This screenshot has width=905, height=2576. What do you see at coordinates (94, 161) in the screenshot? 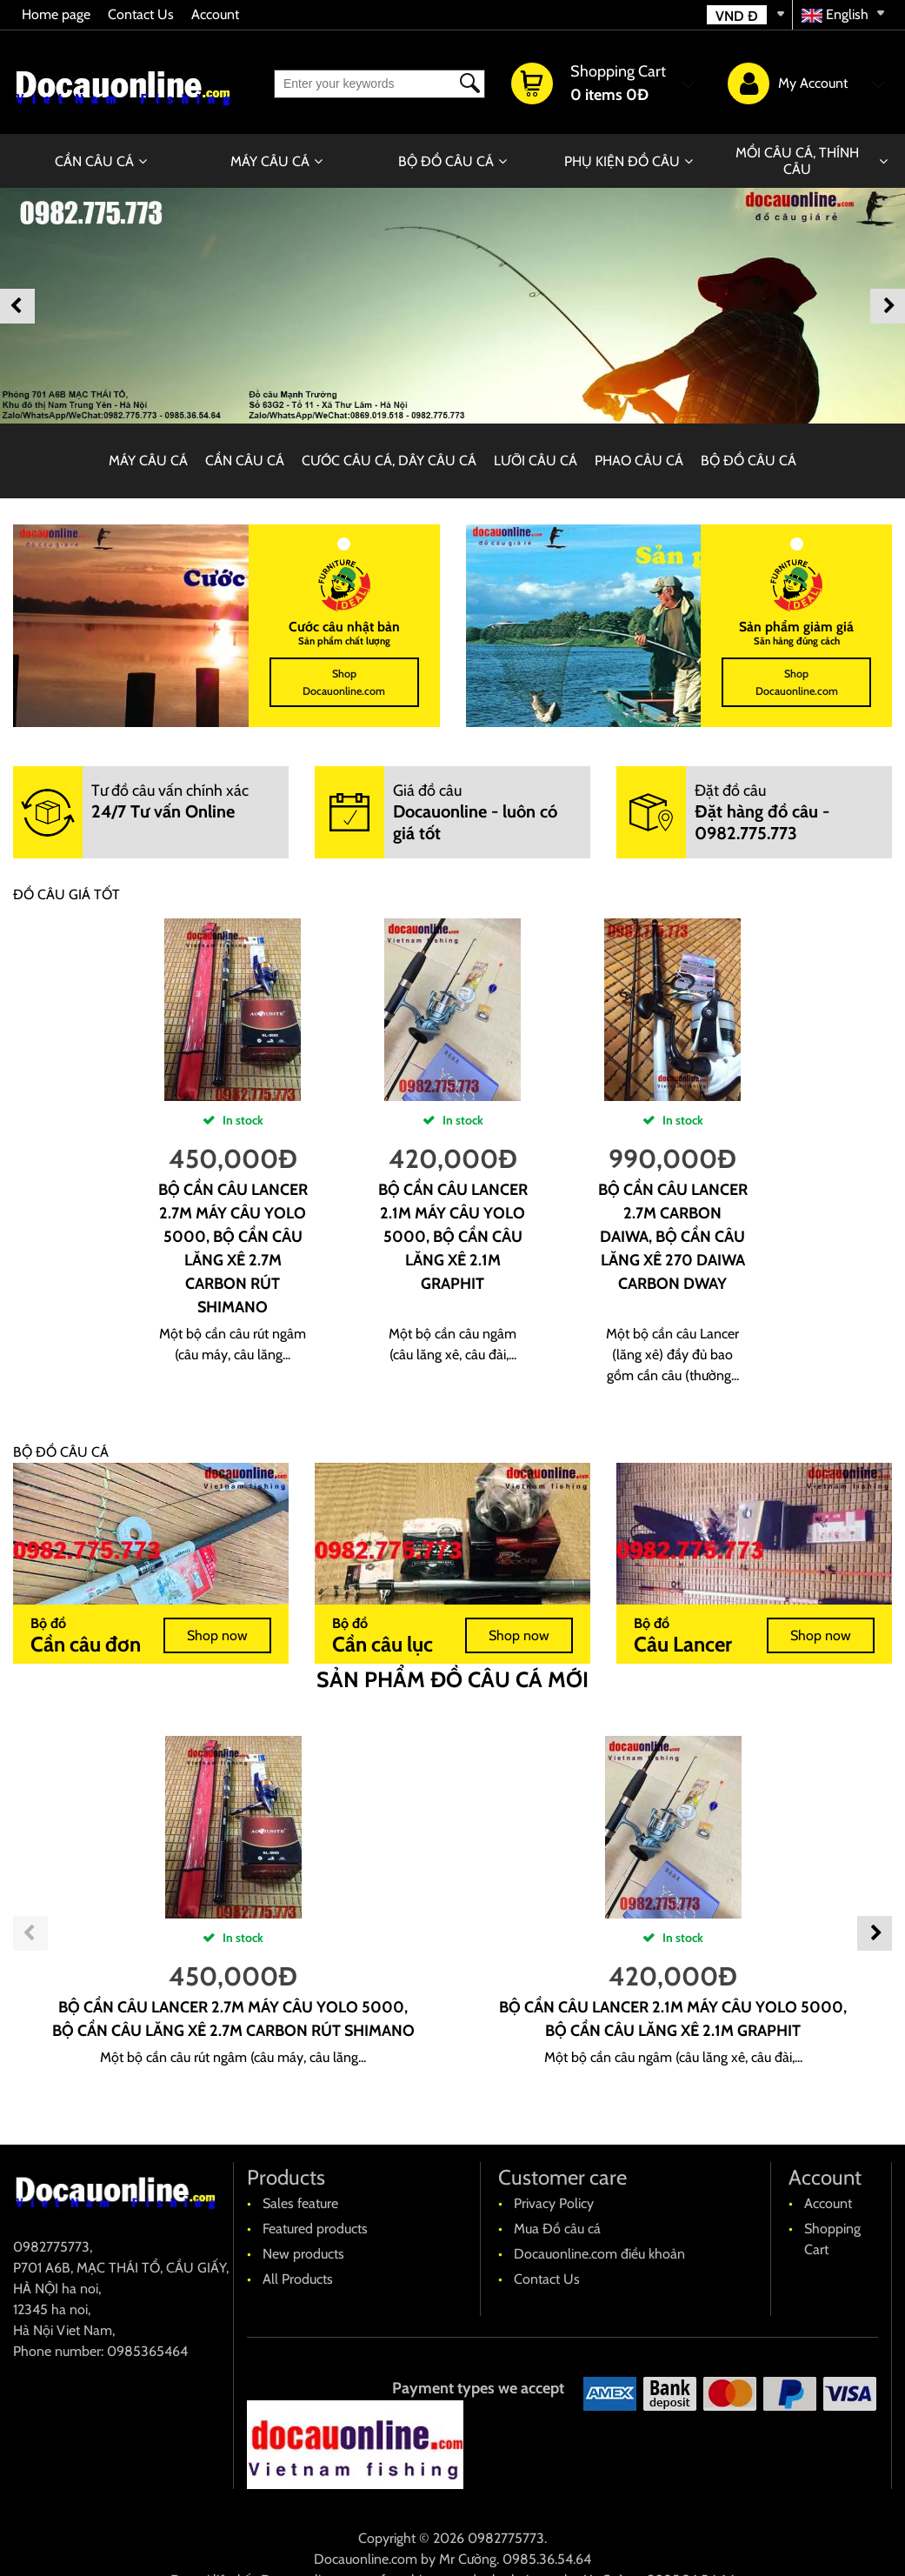
I see `CẦN CÂU CÁ` at bounding box center [94, 161].